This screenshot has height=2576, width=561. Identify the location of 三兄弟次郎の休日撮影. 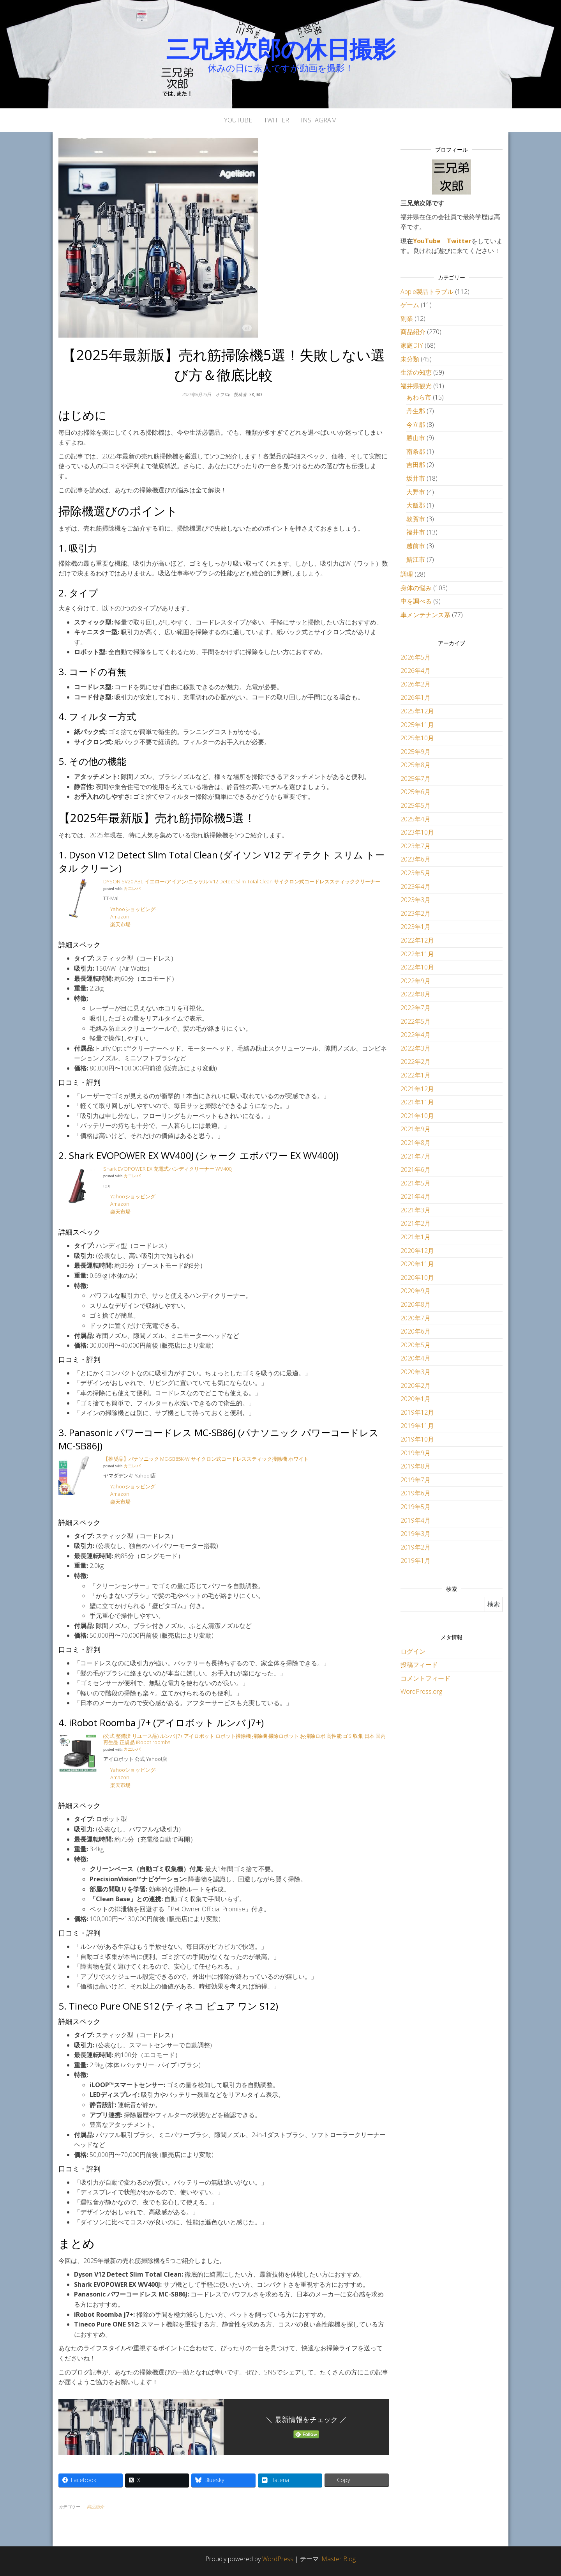
(280, 49).